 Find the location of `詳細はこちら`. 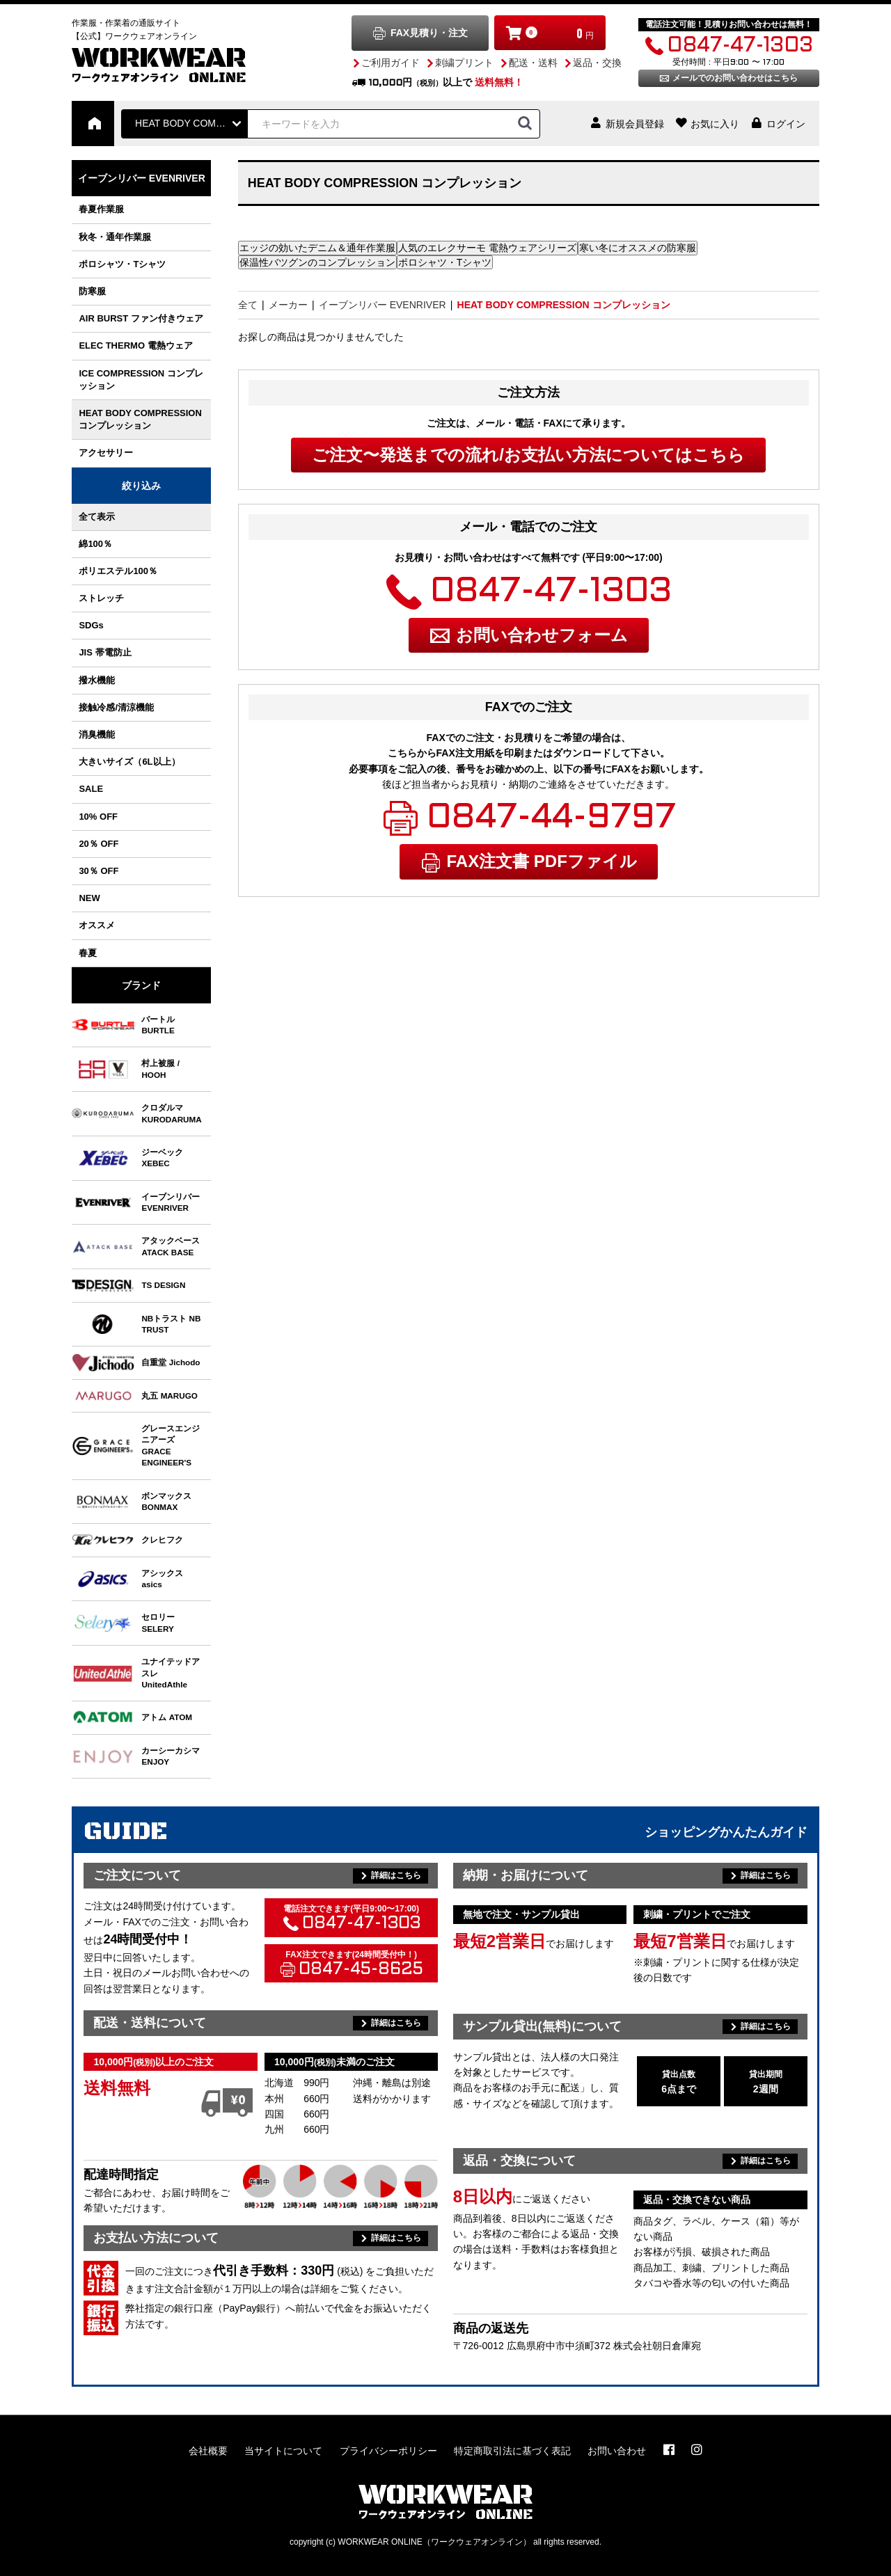

詳細はこちら is located at coordinates (396, 1875).